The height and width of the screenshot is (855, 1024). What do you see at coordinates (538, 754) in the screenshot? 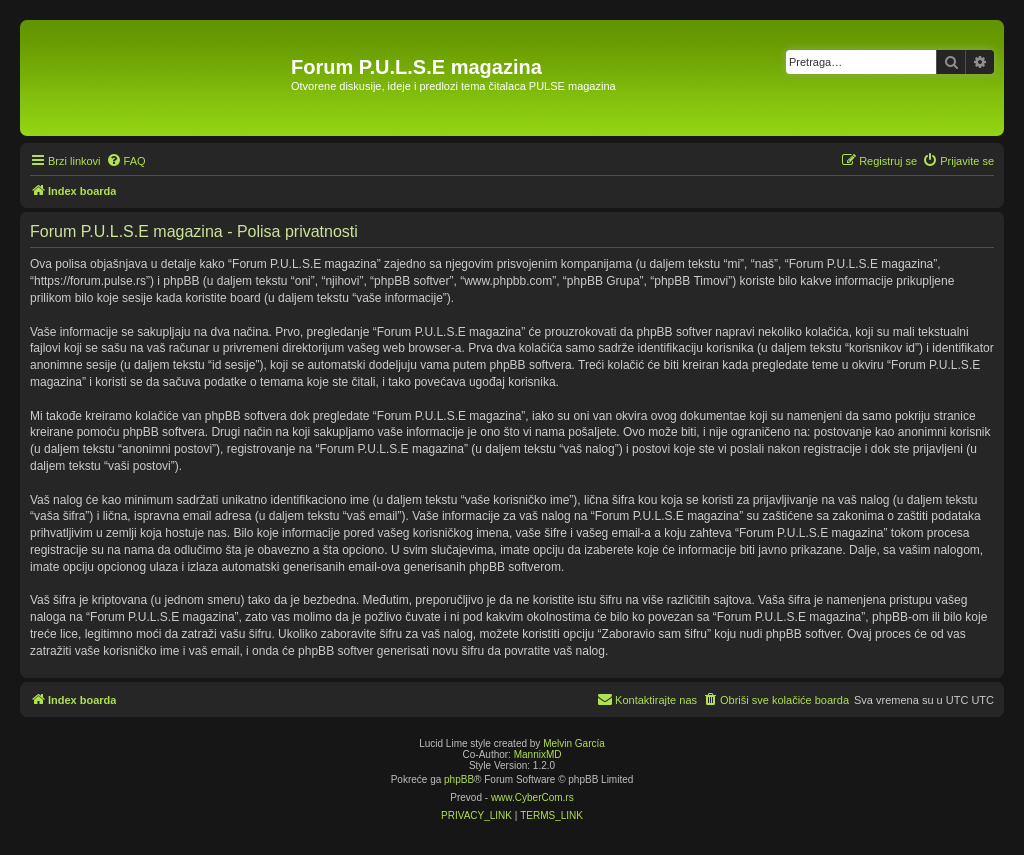
I see `MannixMD` at bounding box center [538, 754].